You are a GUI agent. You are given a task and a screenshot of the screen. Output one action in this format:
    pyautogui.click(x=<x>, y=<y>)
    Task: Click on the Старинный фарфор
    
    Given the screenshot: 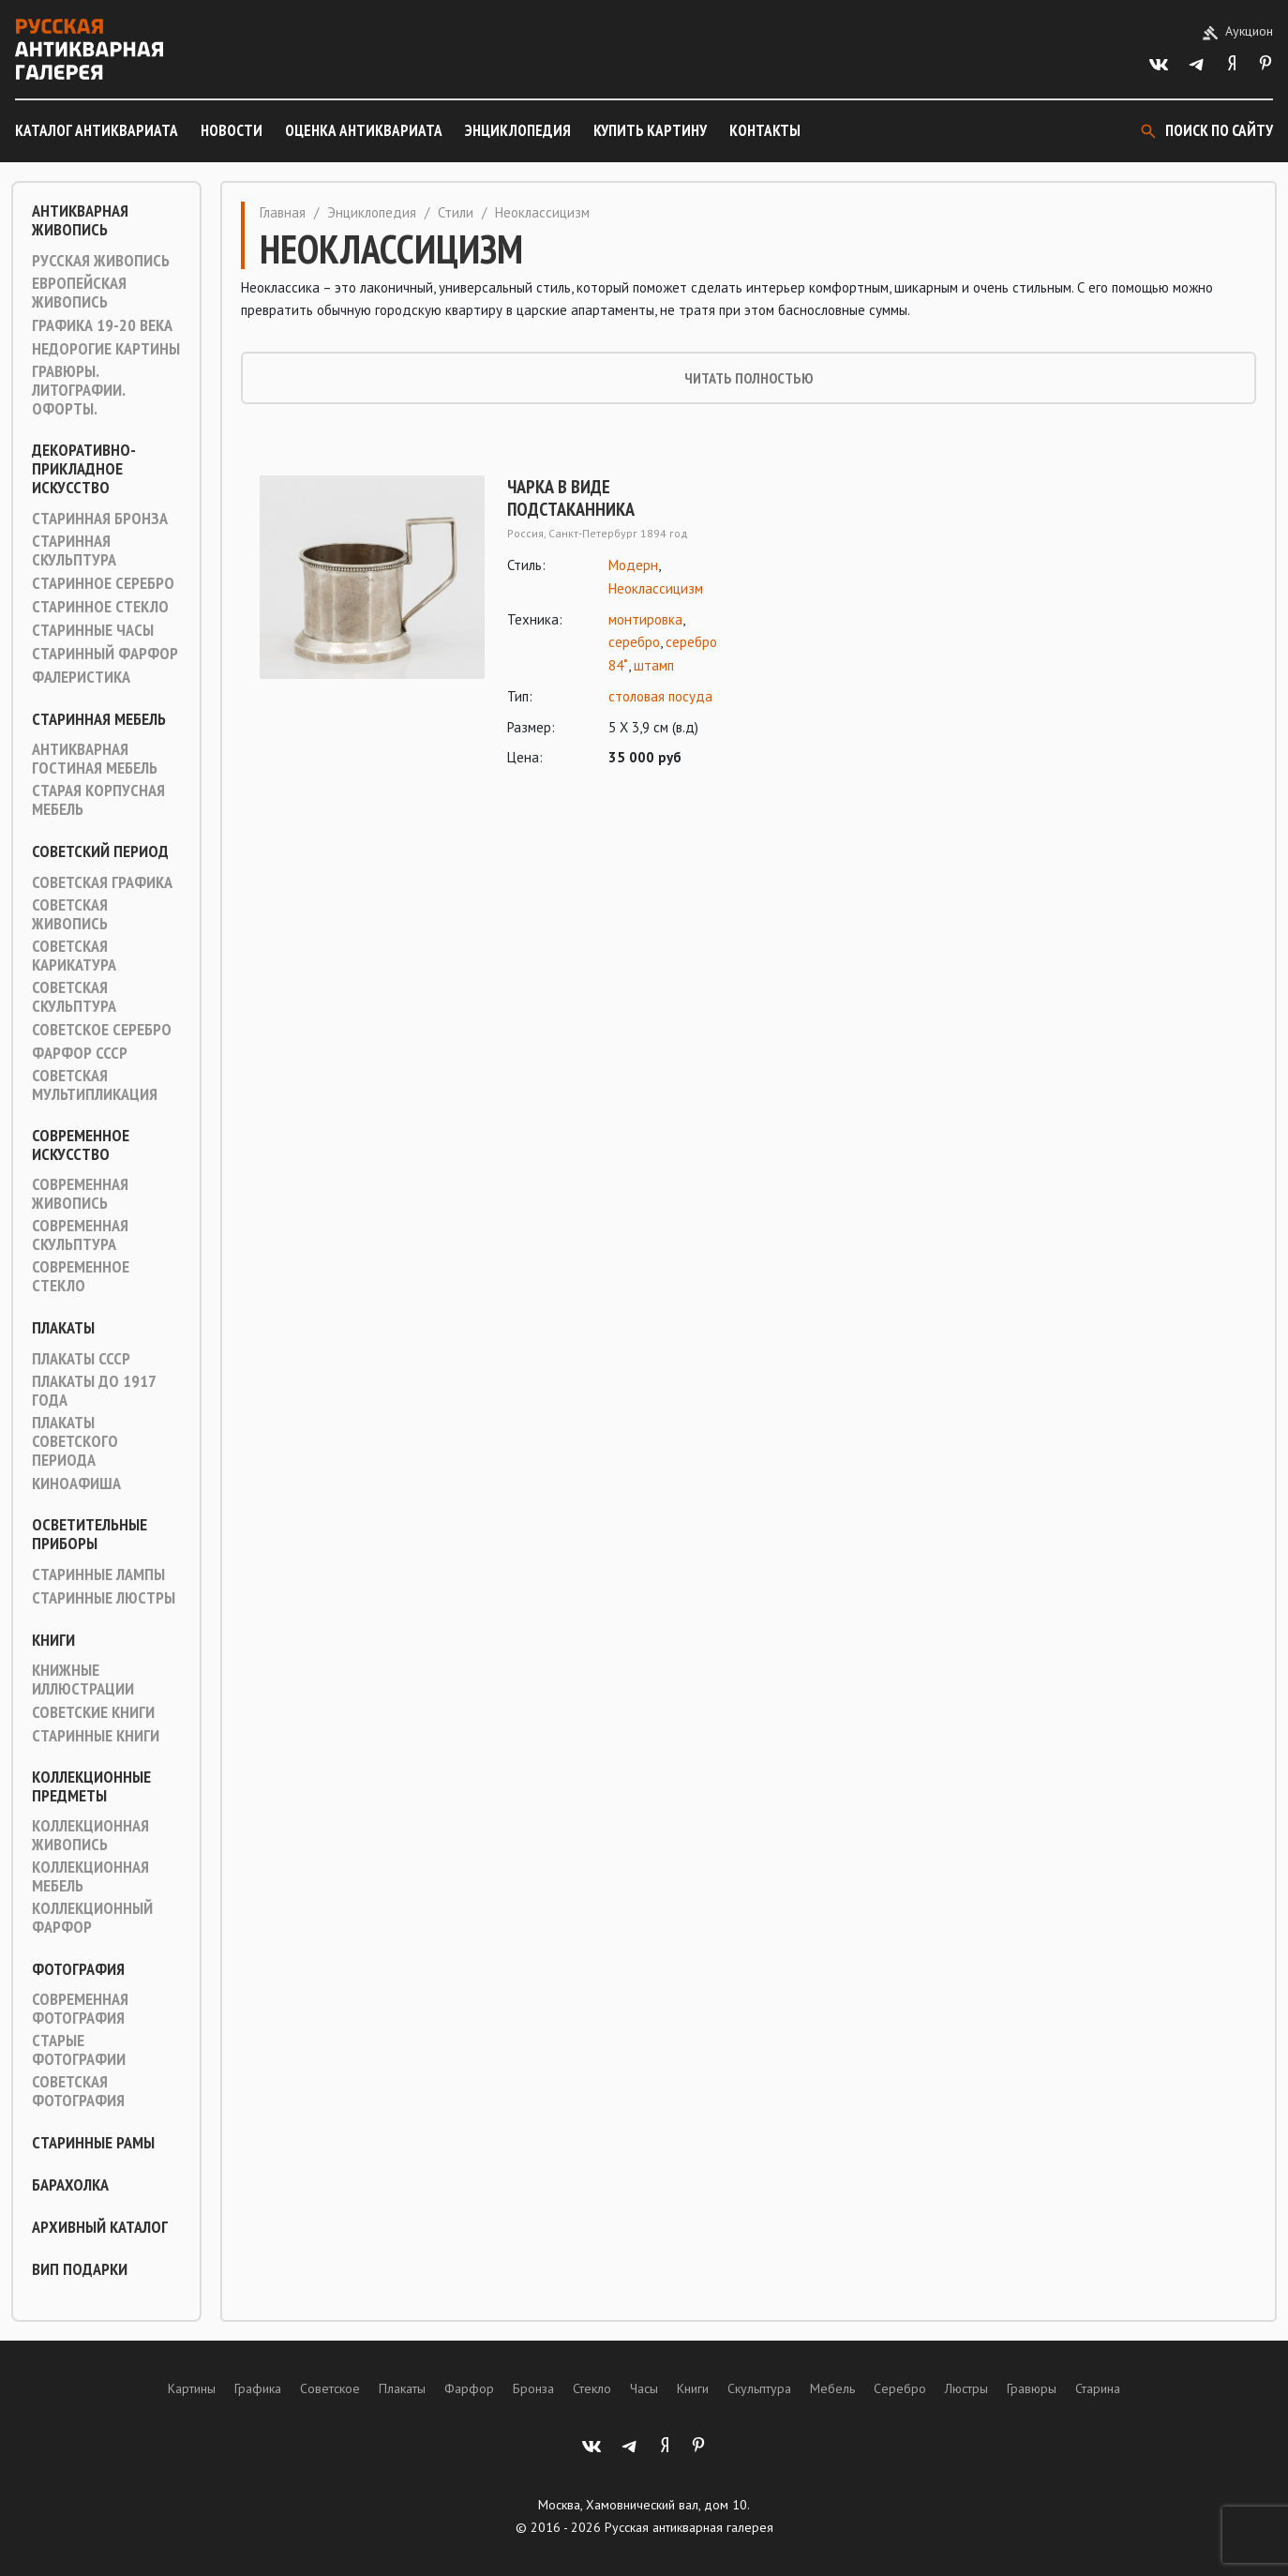 What is the action you would take?
    pyautogui.click(x=105, y=653)
    